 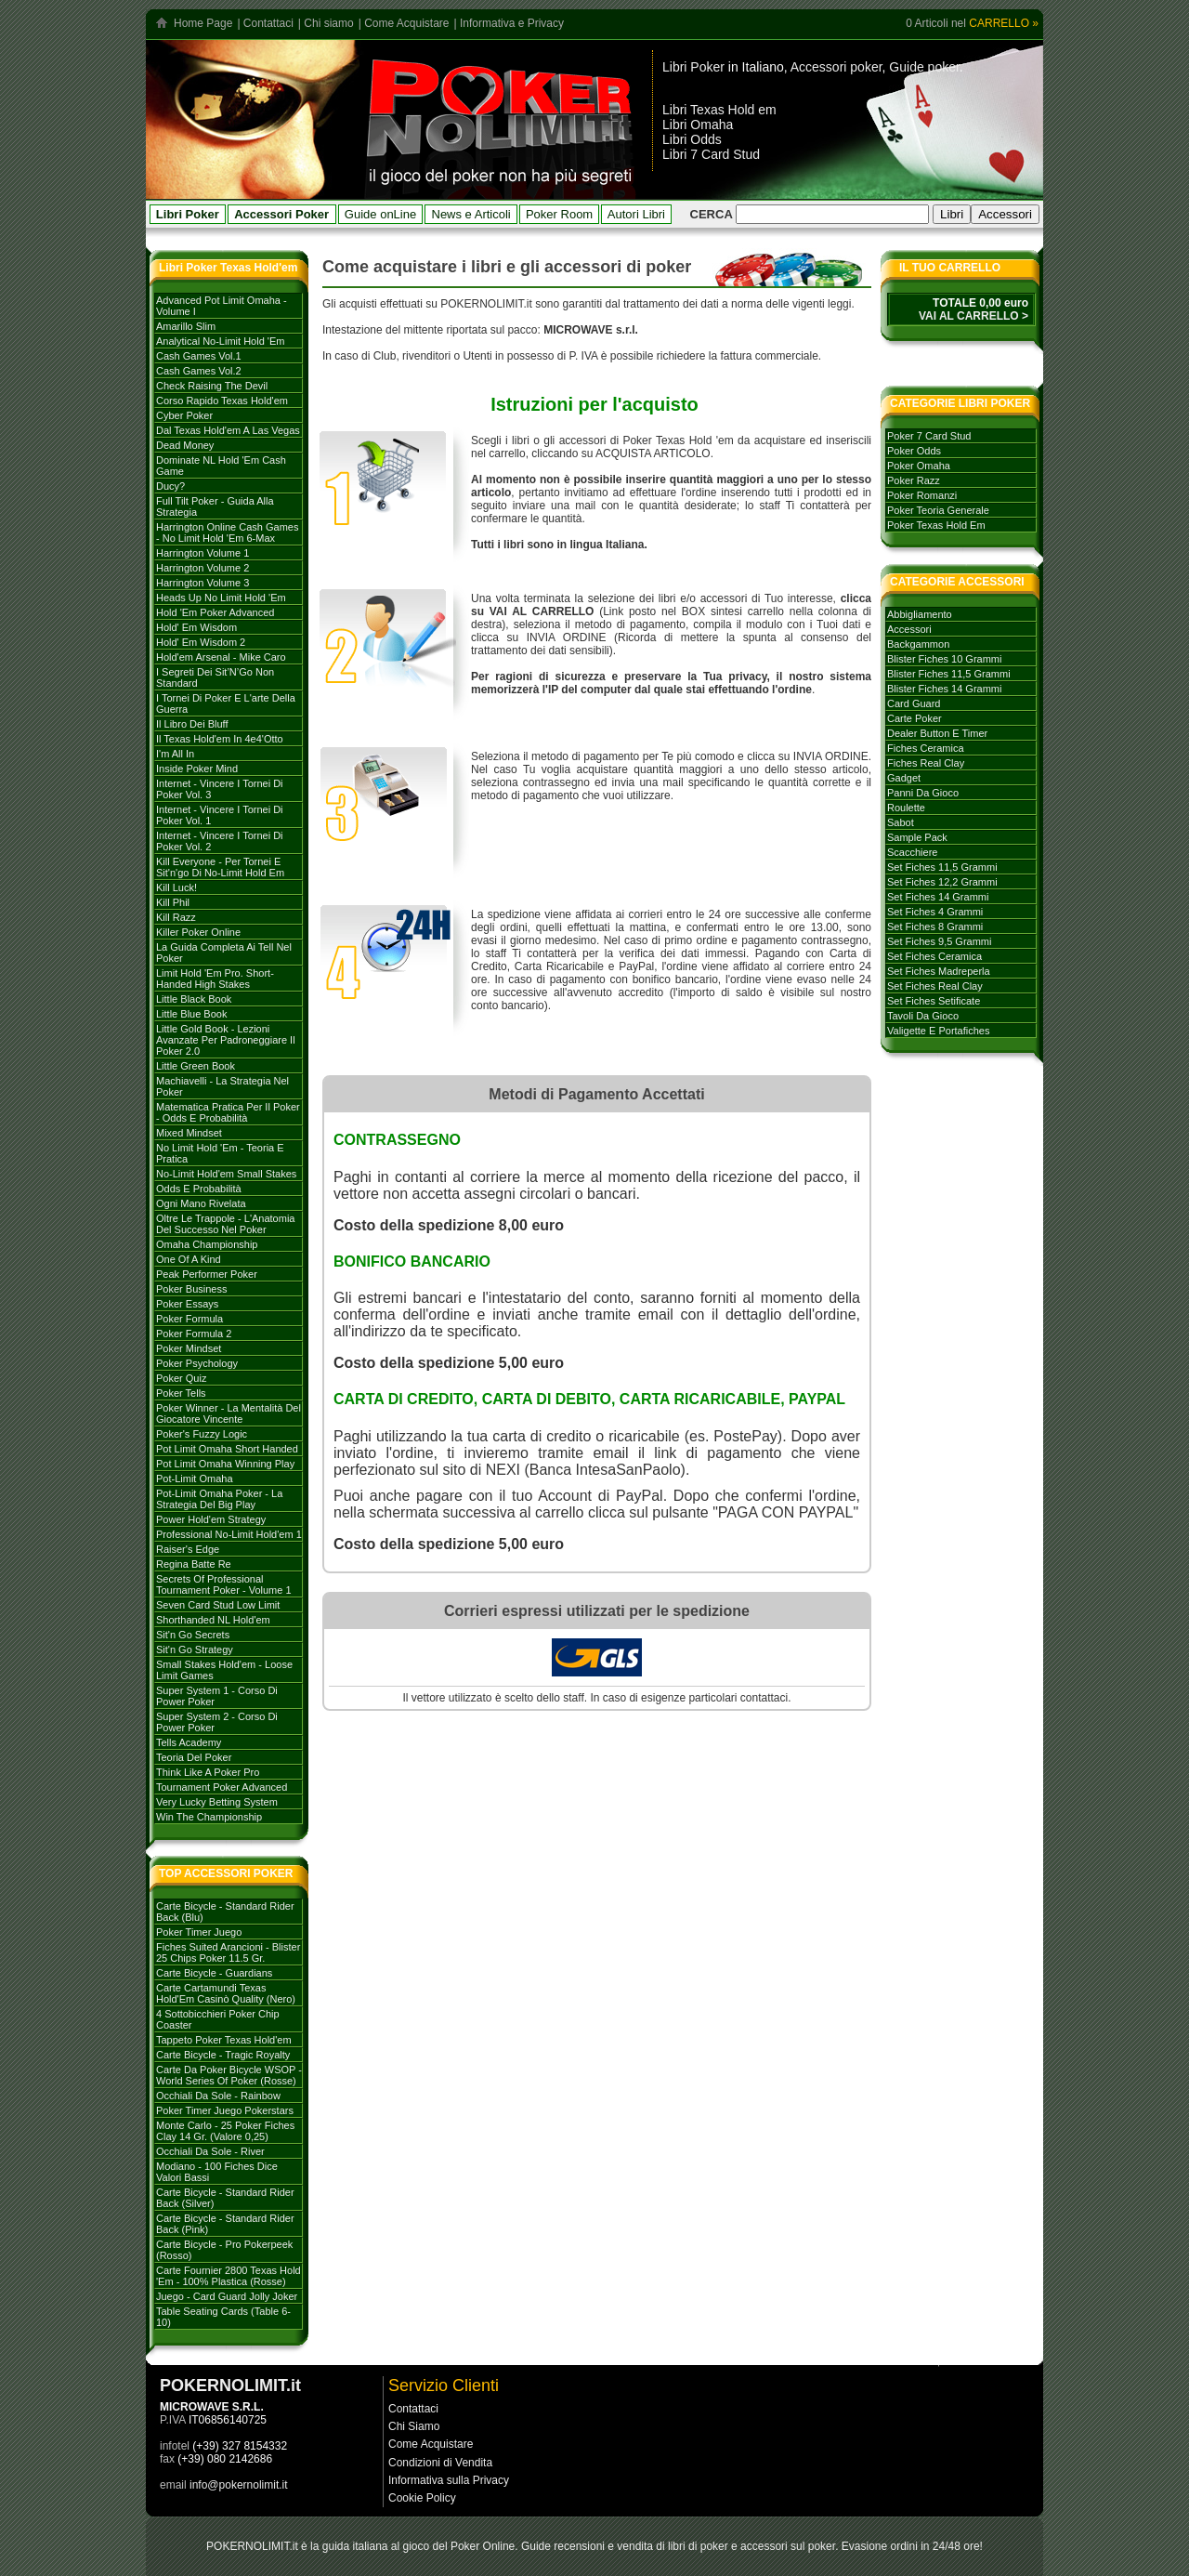 I want to click on Kill everyone - per tornei e sit'n'go di no-limit hold em, so click(x=220, y=867).